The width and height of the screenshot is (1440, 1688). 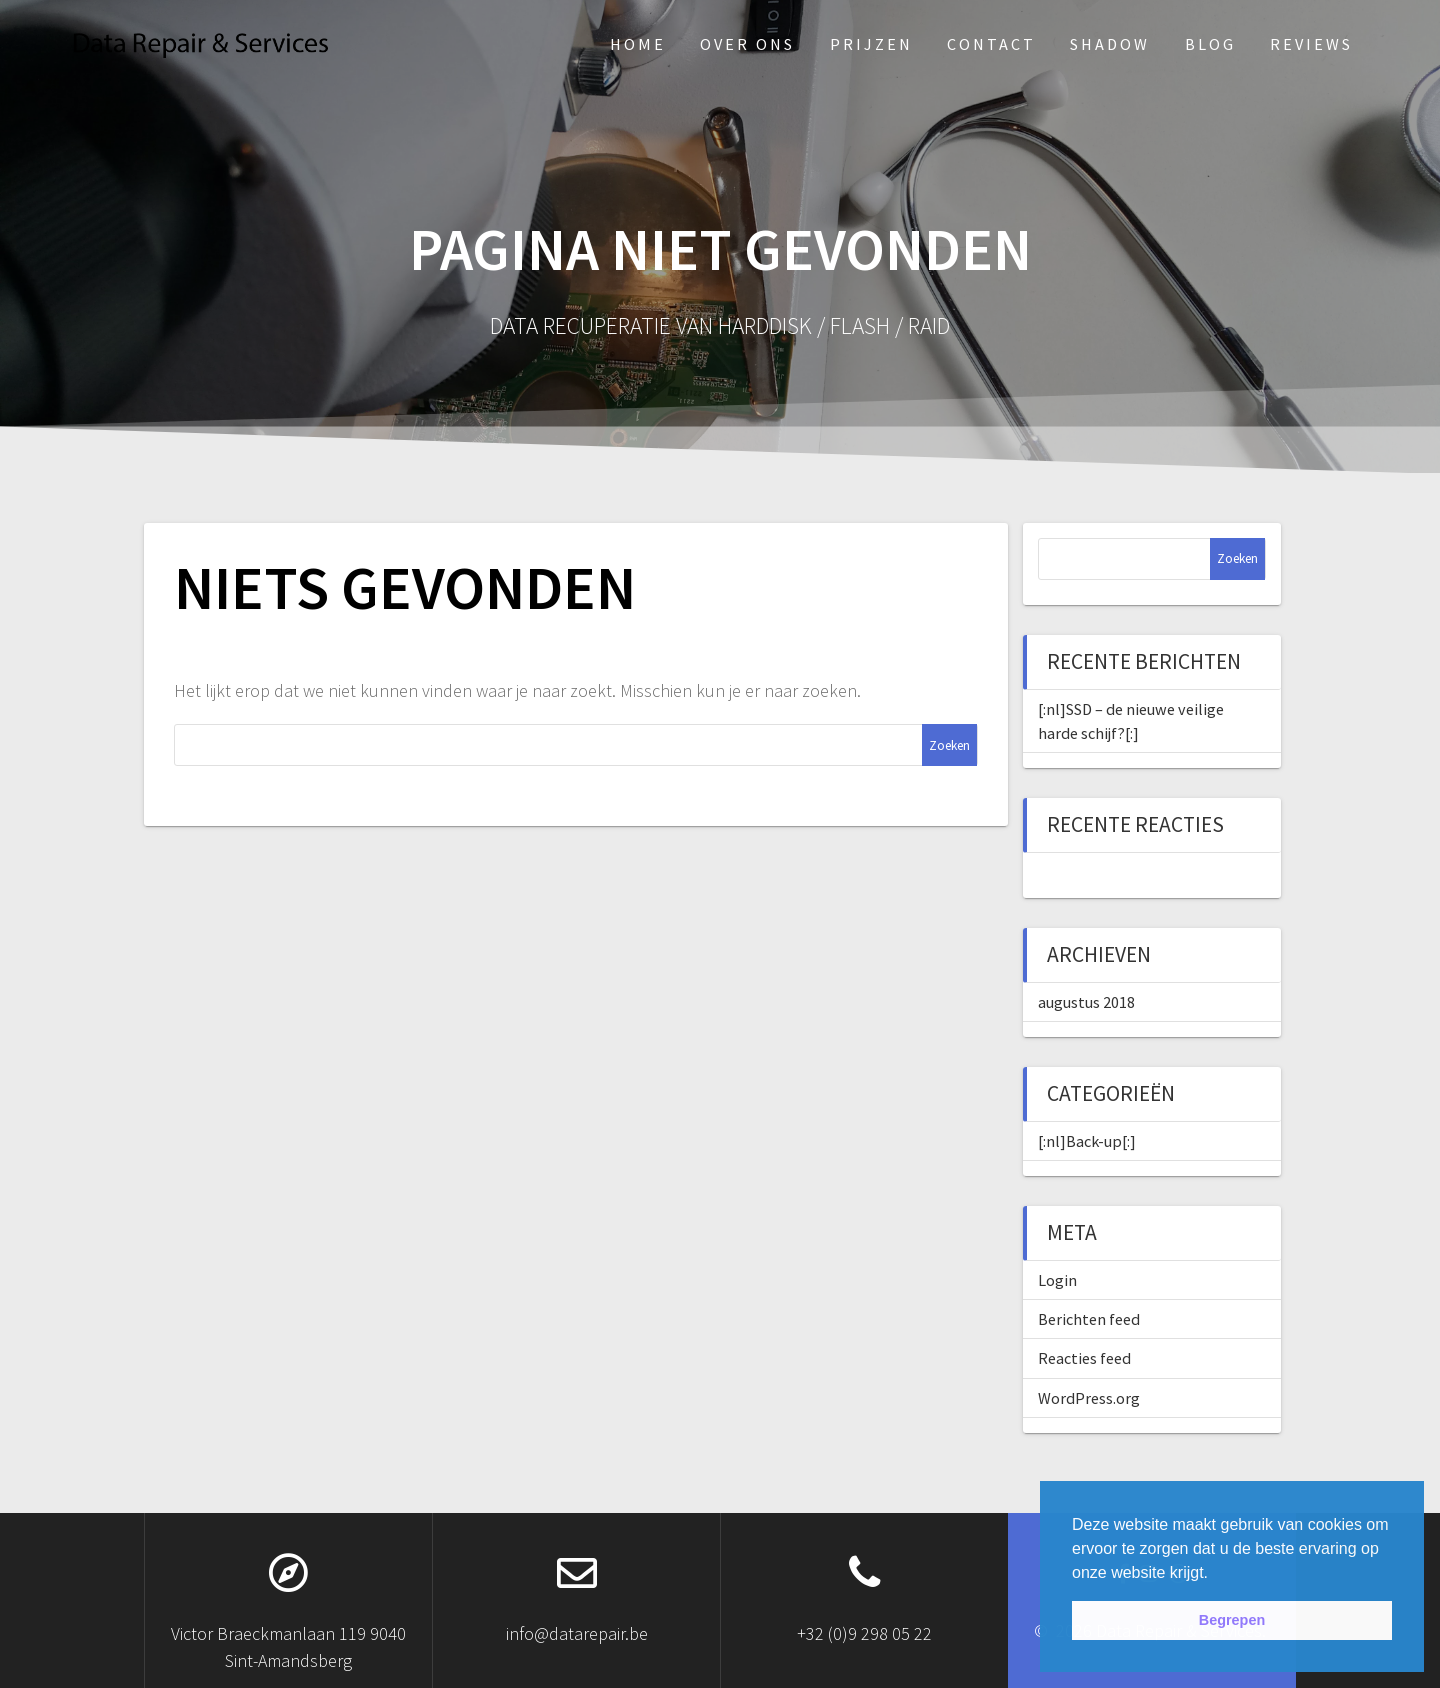 What do you see at coordinates (1089, 1398) in the screenshot?
I see `WordPress.org` at bounding box center [1089, 1398].